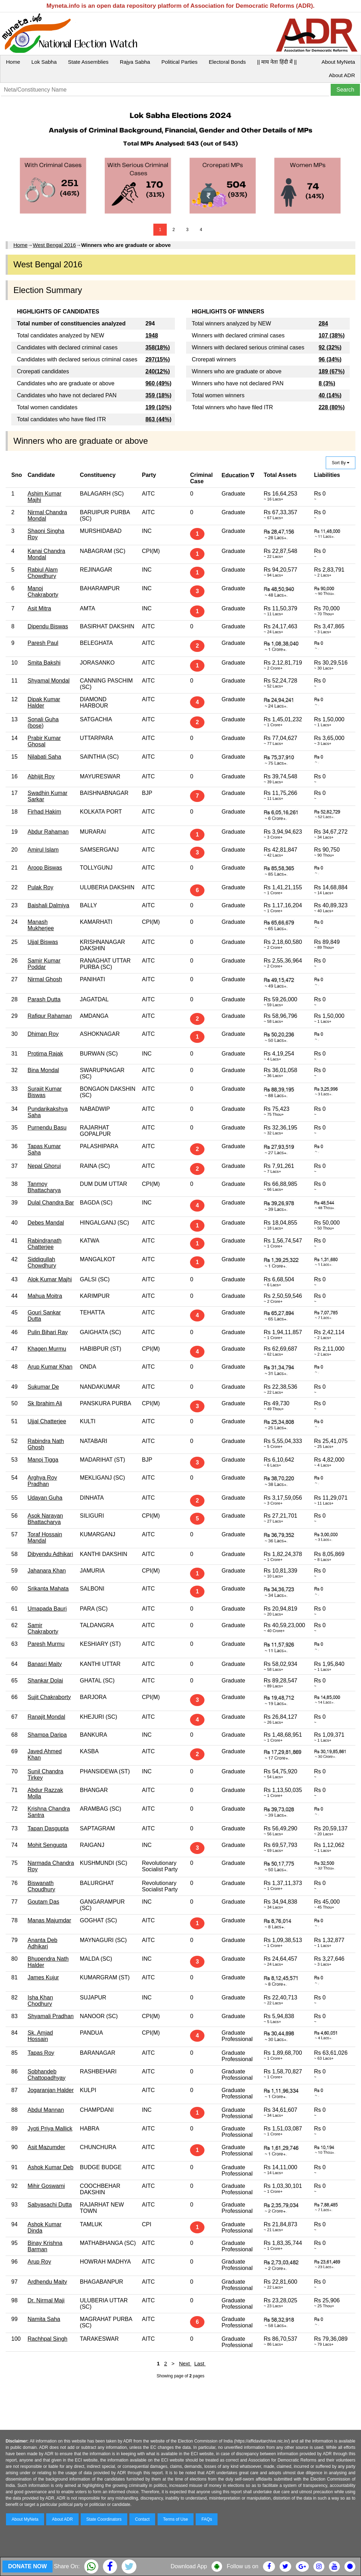 The width and height of the screenshot is (361, 2576). I want to click on Ujjal Chatterjee, so click(46, 1421).